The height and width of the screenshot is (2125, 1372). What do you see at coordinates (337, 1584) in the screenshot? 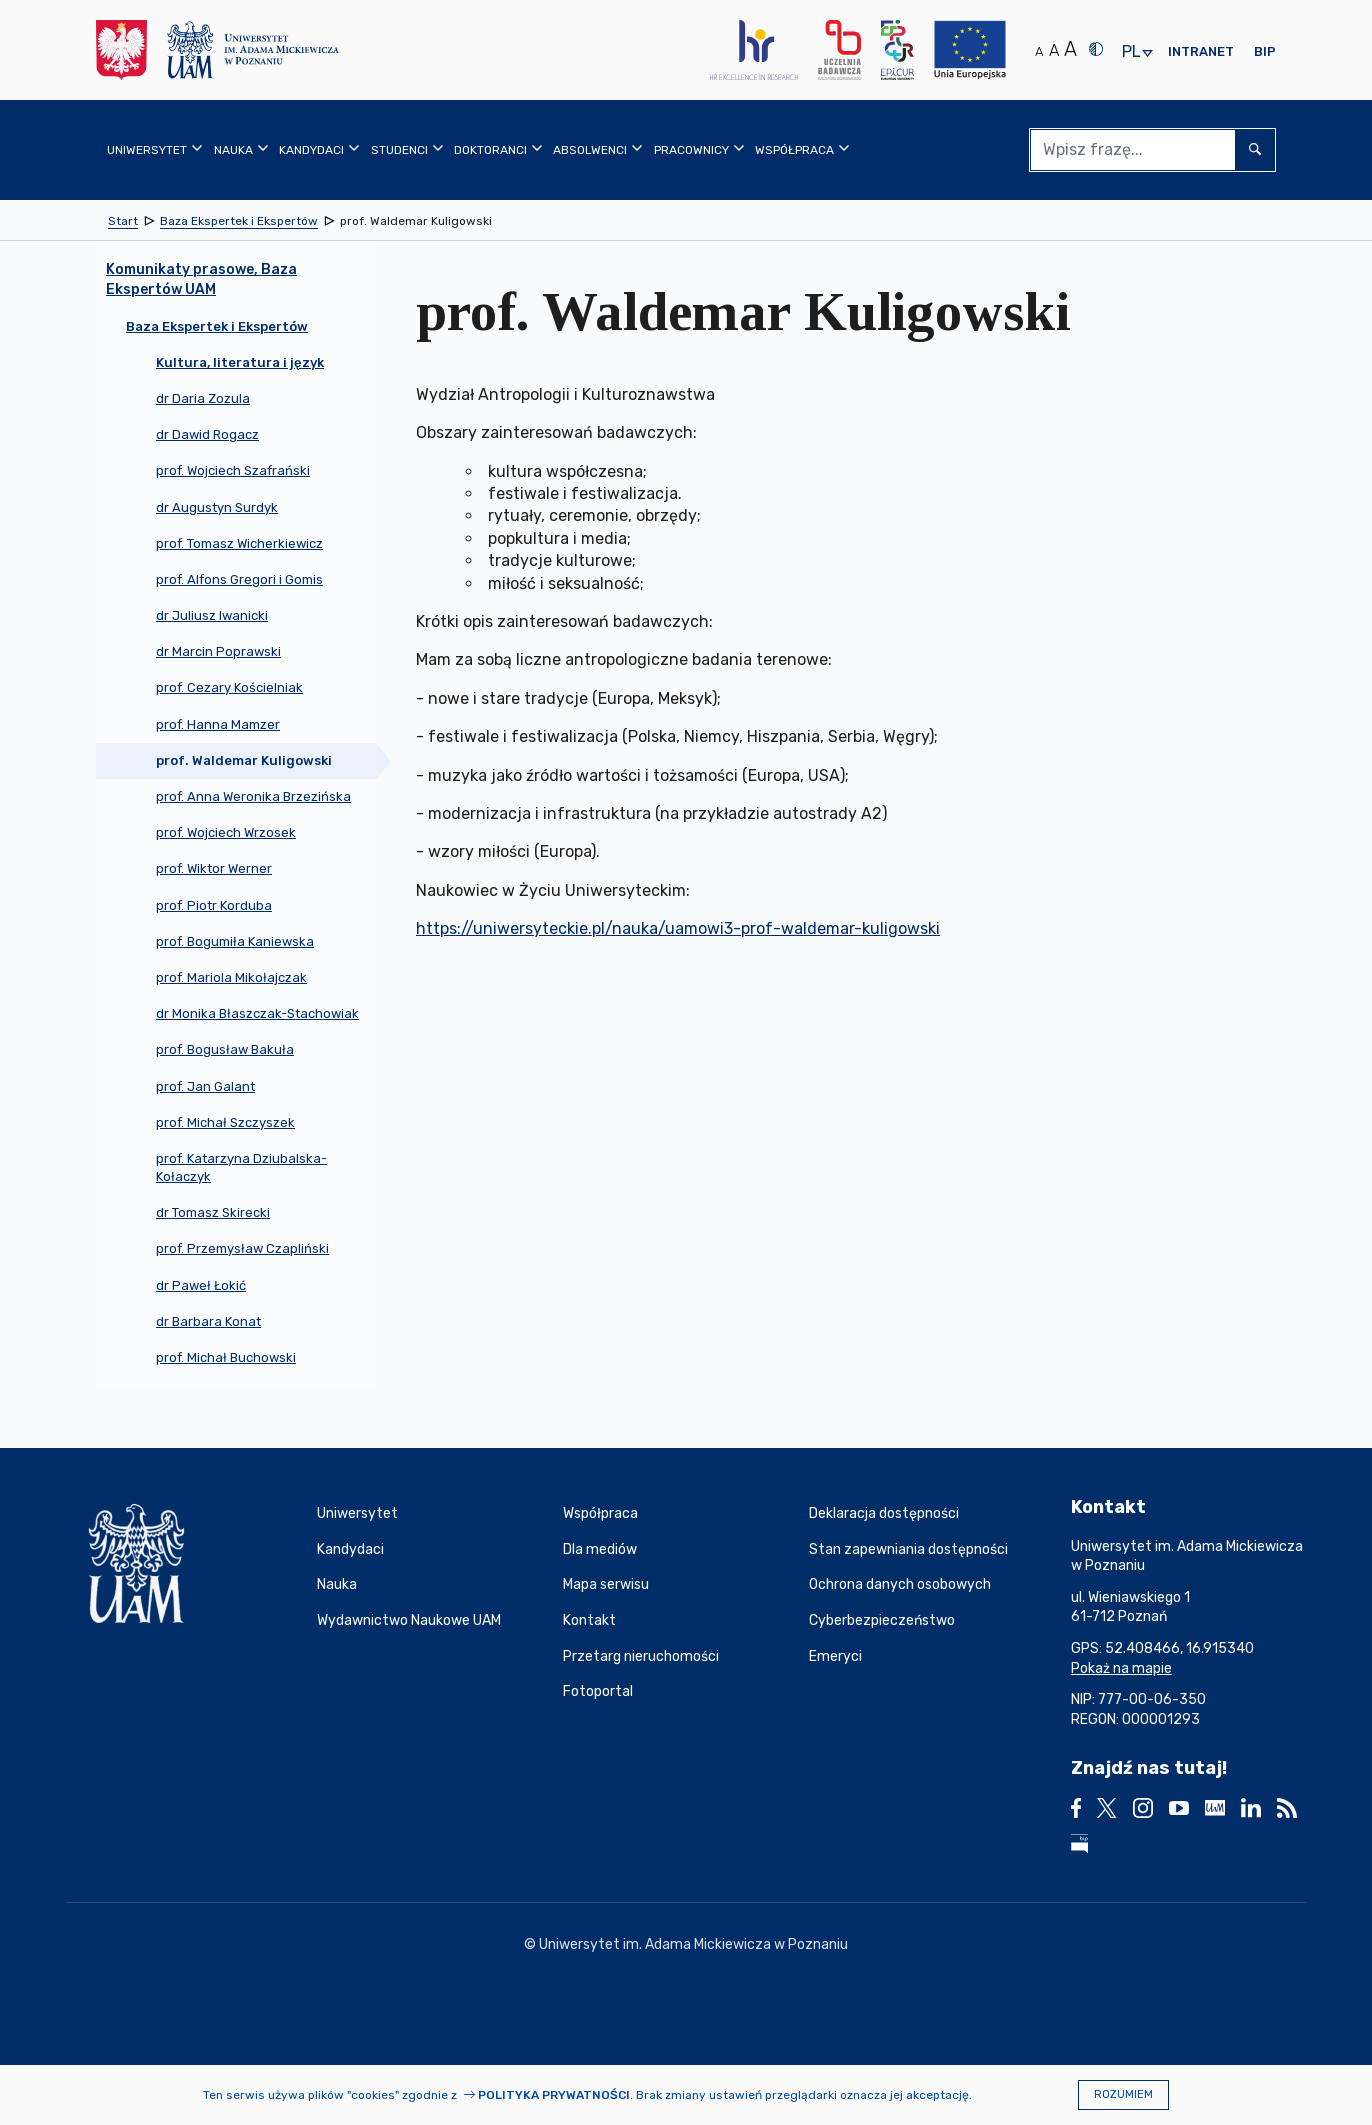
I see `Nauka` at bounding box center [337, 1584].